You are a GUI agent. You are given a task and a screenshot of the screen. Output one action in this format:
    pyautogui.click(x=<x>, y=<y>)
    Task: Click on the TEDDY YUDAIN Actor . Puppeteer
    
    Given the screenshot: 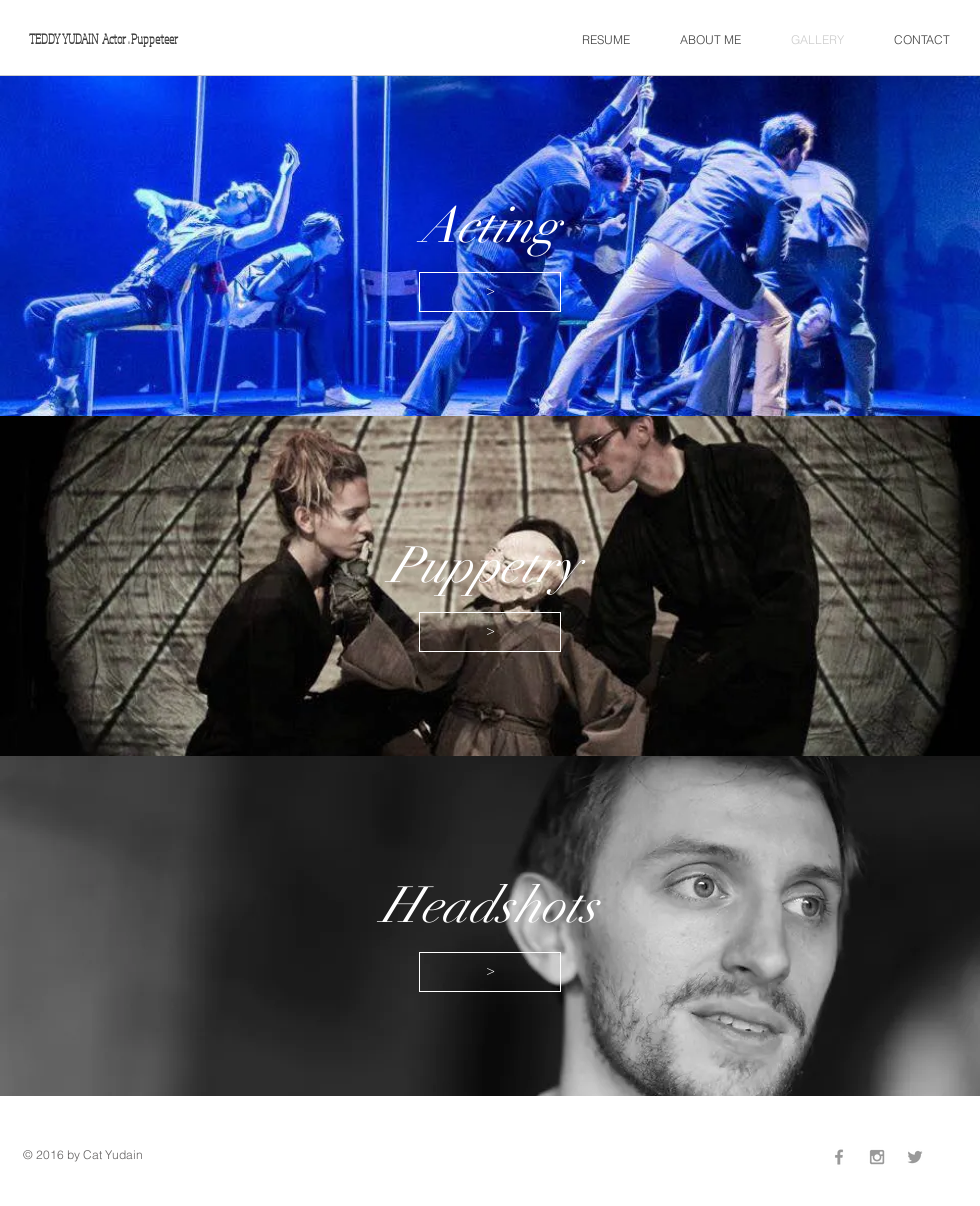 What is the action you would take?
    pyautogui.click(x=103, y=39)
    